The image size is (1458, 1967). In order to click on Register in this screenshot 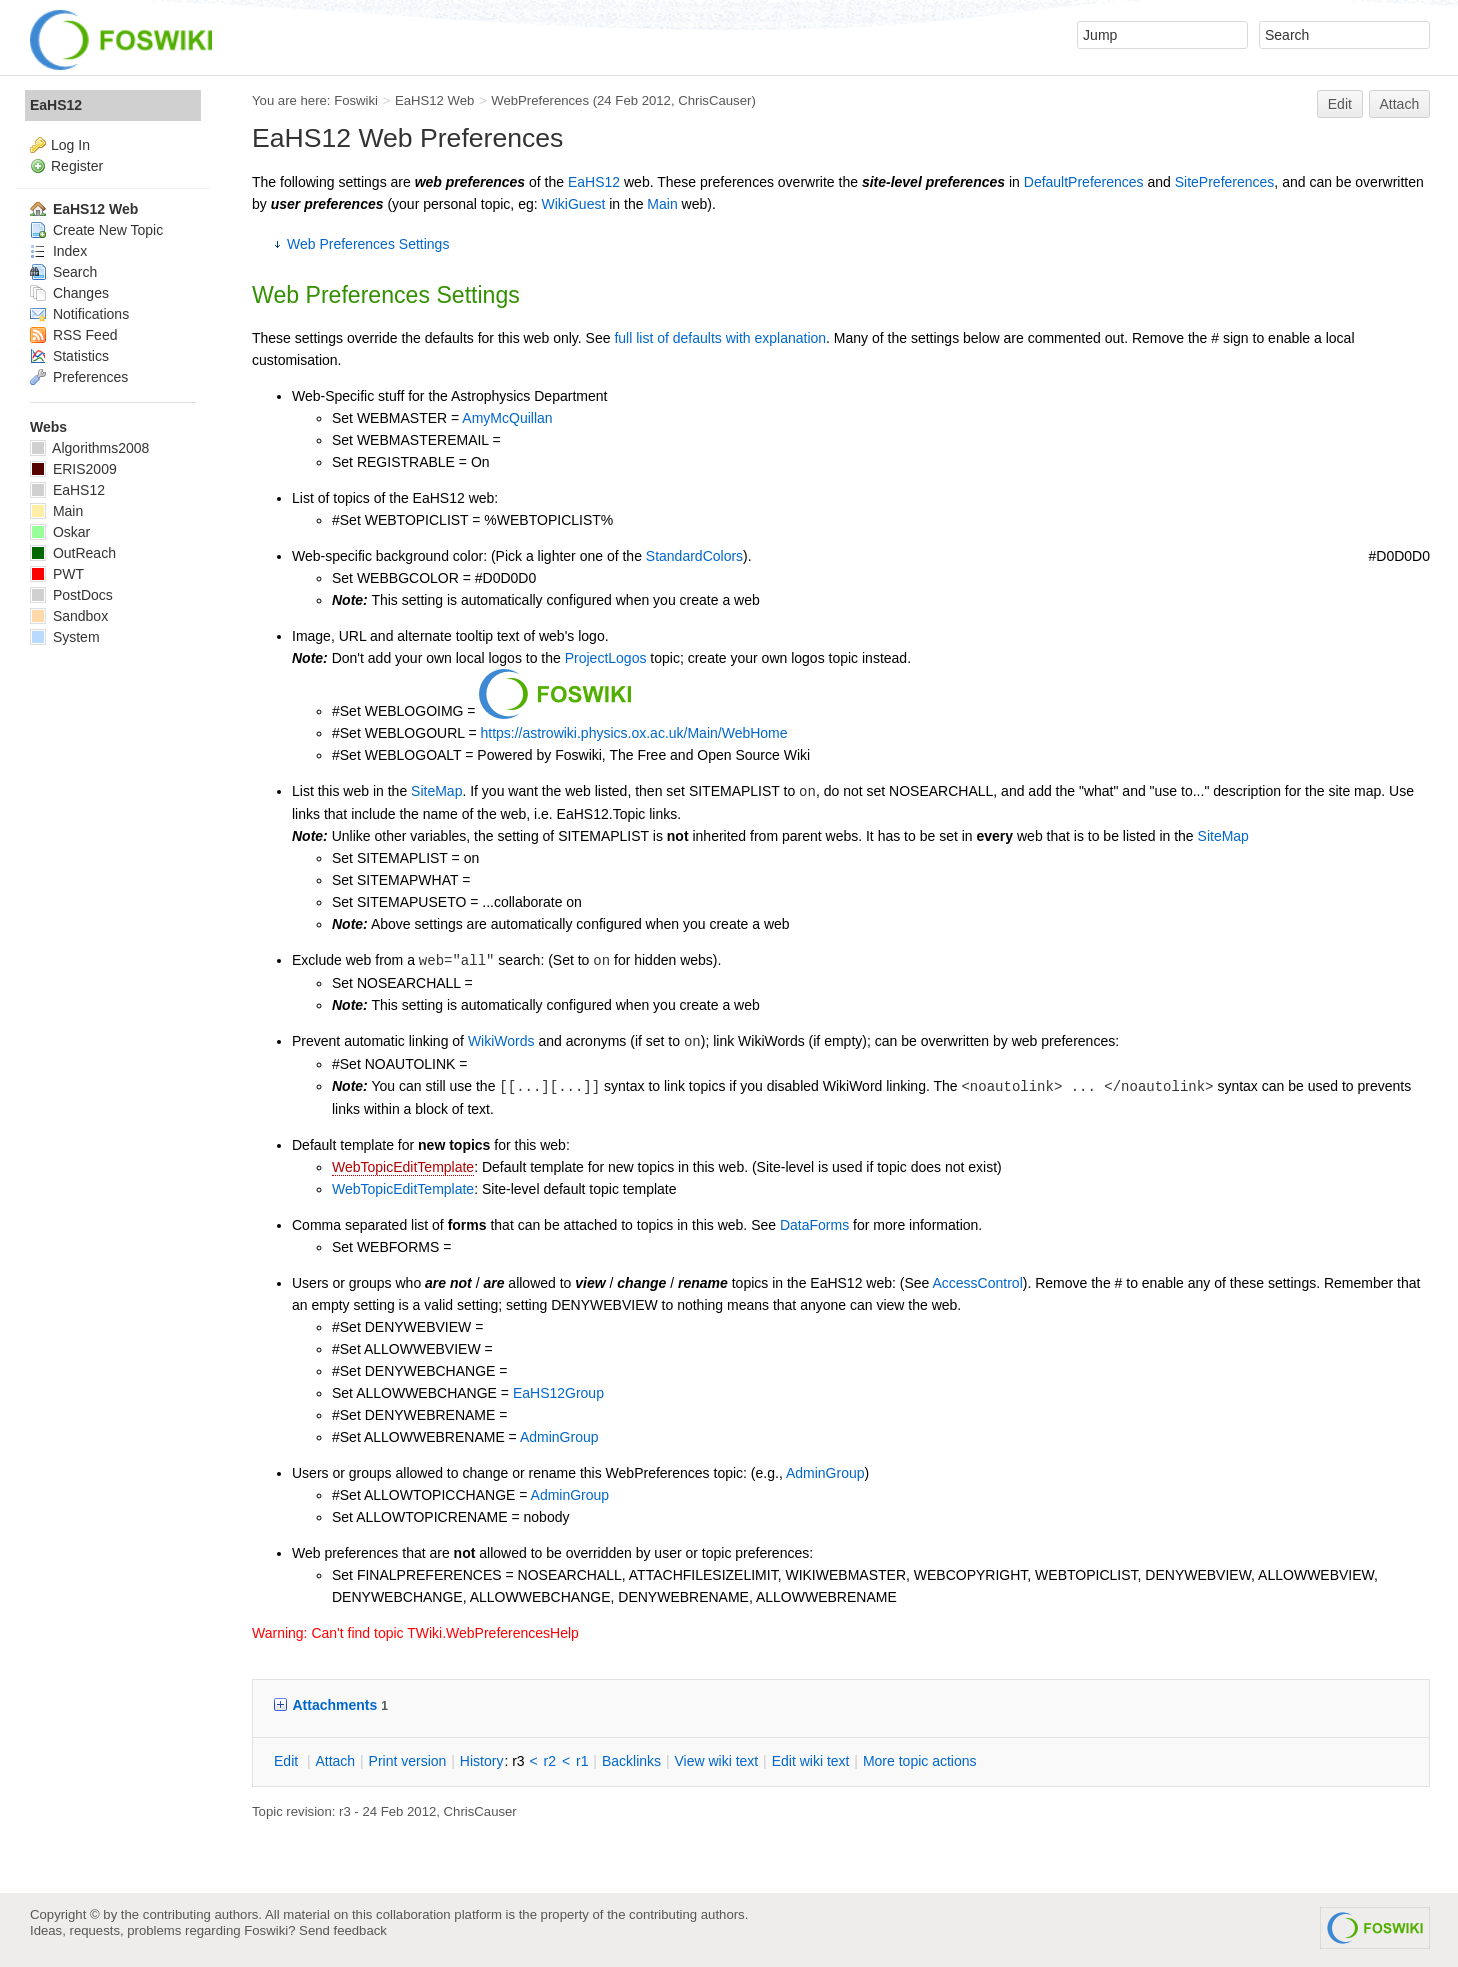, I will do `click(77, 166)`.